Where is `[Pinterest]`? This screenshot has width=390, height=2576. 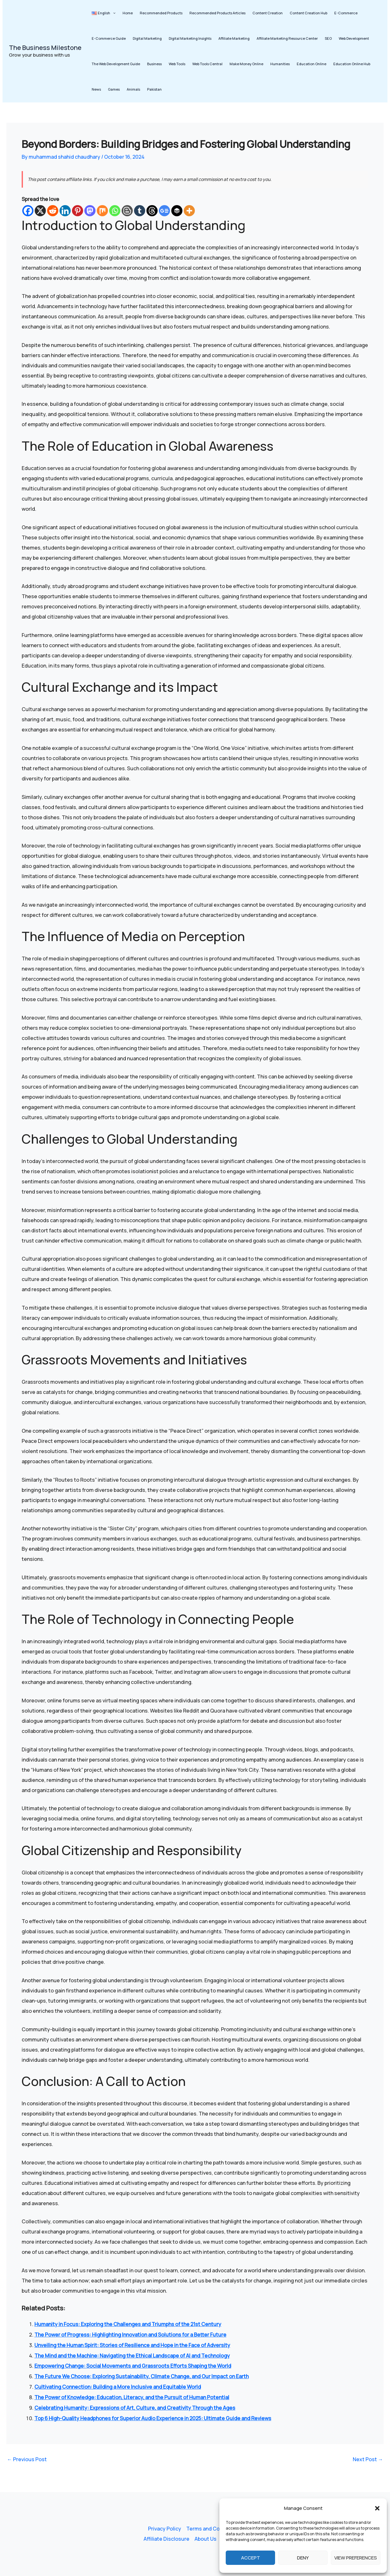
[Pinterest] is located at coordinates (77, 210).